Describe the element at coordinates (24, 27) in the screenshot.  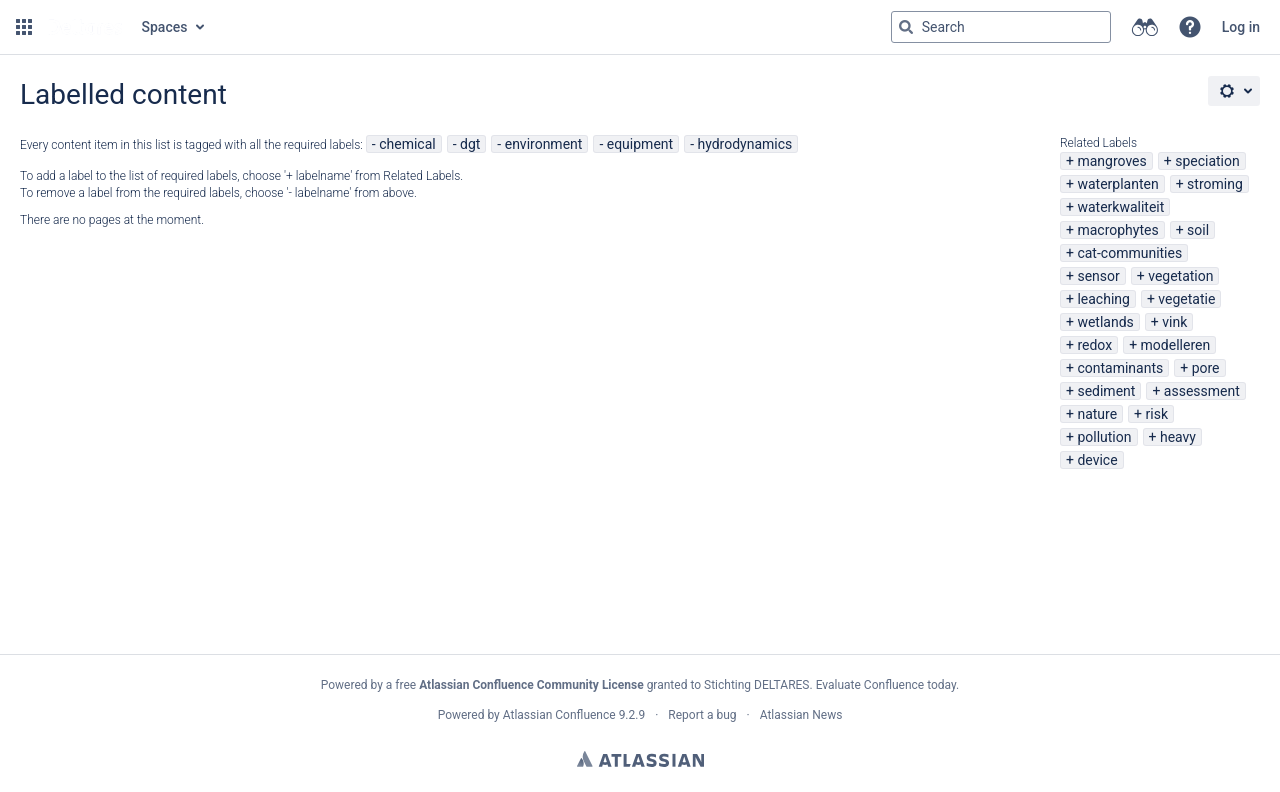
I see `[button]` at that location.